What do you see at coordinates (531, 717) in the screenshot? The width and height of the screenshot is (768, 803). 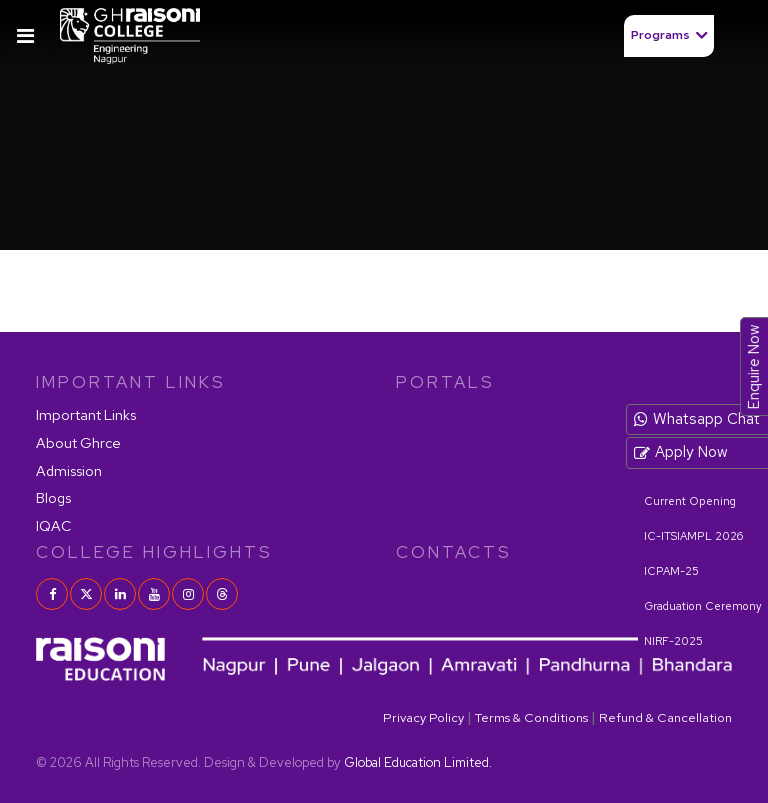 I see `Terms & Conditions` at bounding box center [531, 717].